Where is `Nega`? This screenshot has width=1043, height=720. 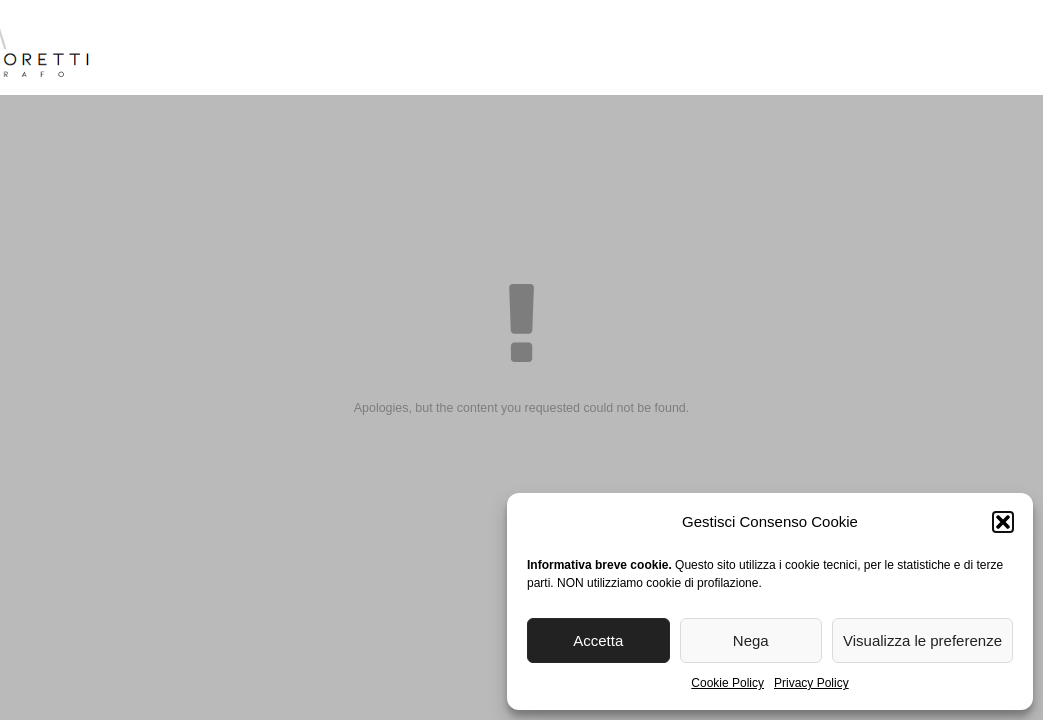
Nega is located at coordinates (751, 640).